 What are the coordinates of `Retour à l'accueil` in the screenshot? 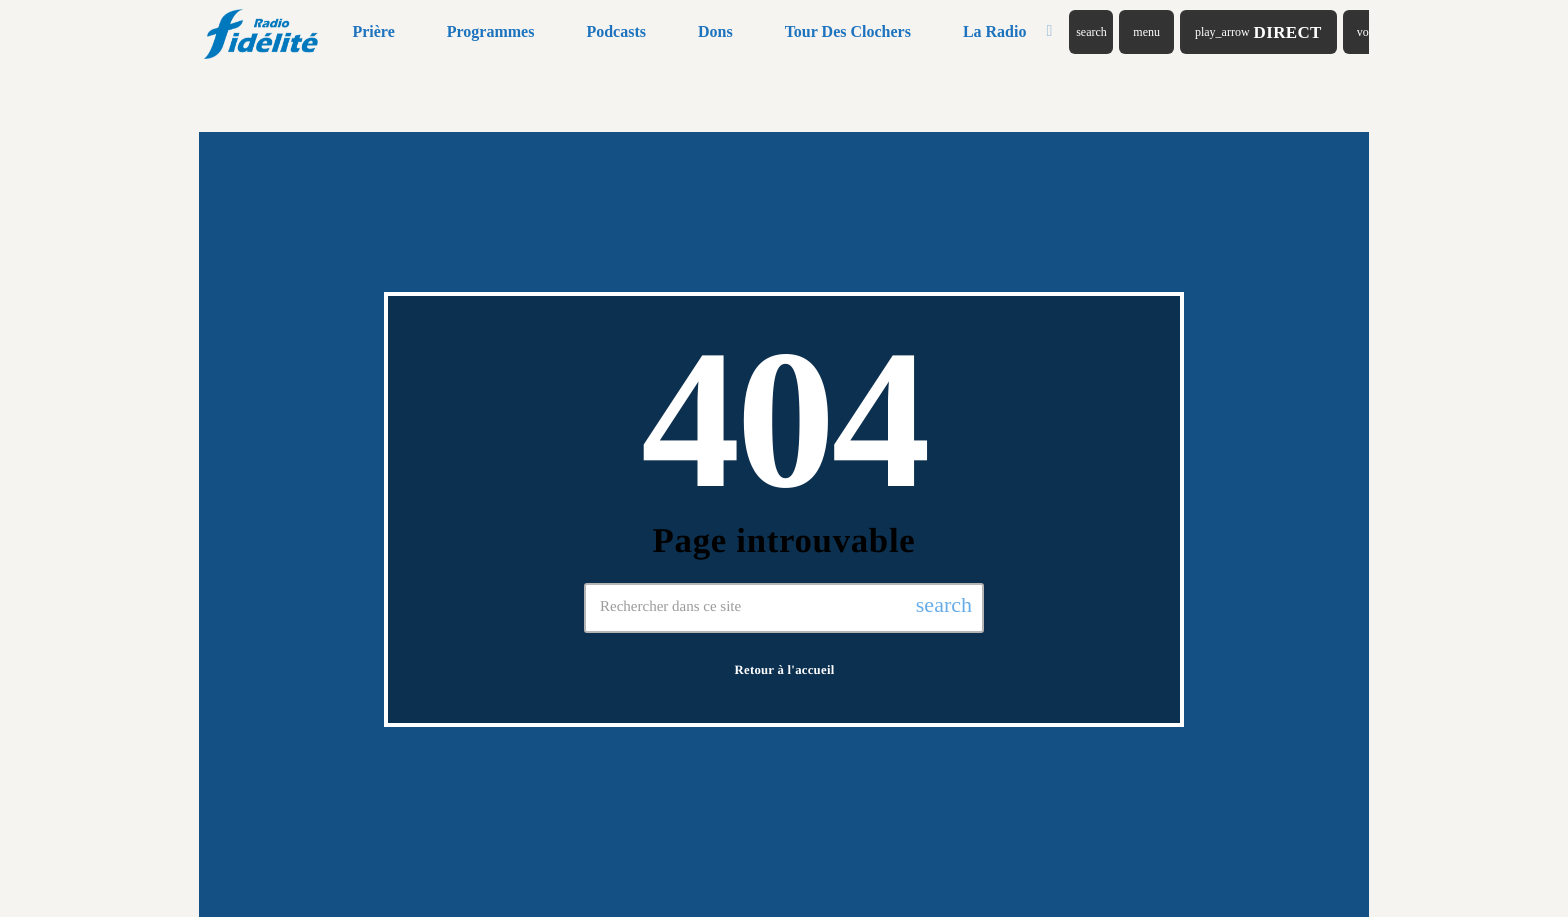 It's located at (785, 670).